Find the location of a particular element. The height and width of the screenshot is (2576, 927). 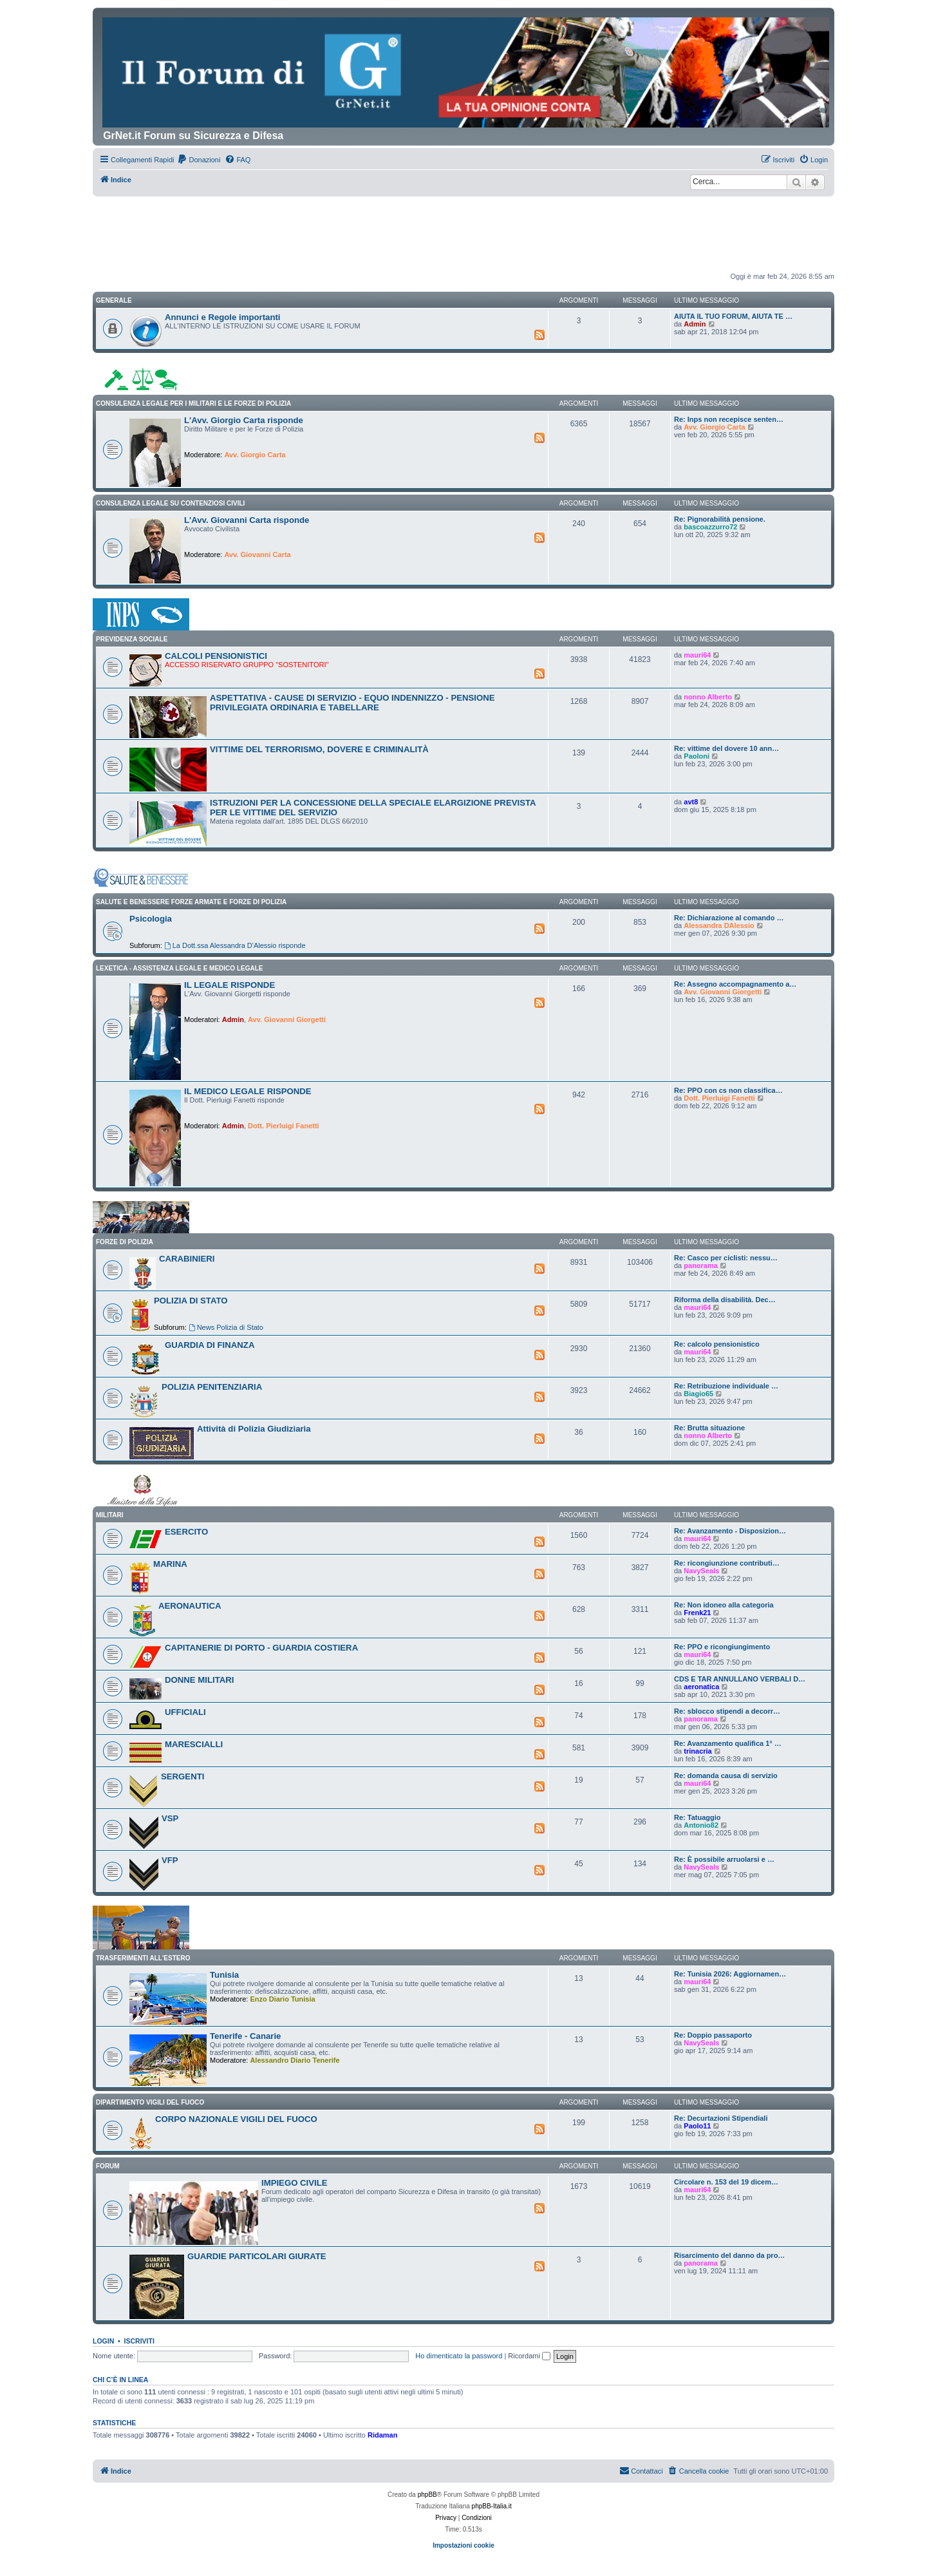

Contattaci [menuitem] is located at coordinates (641, 2470).